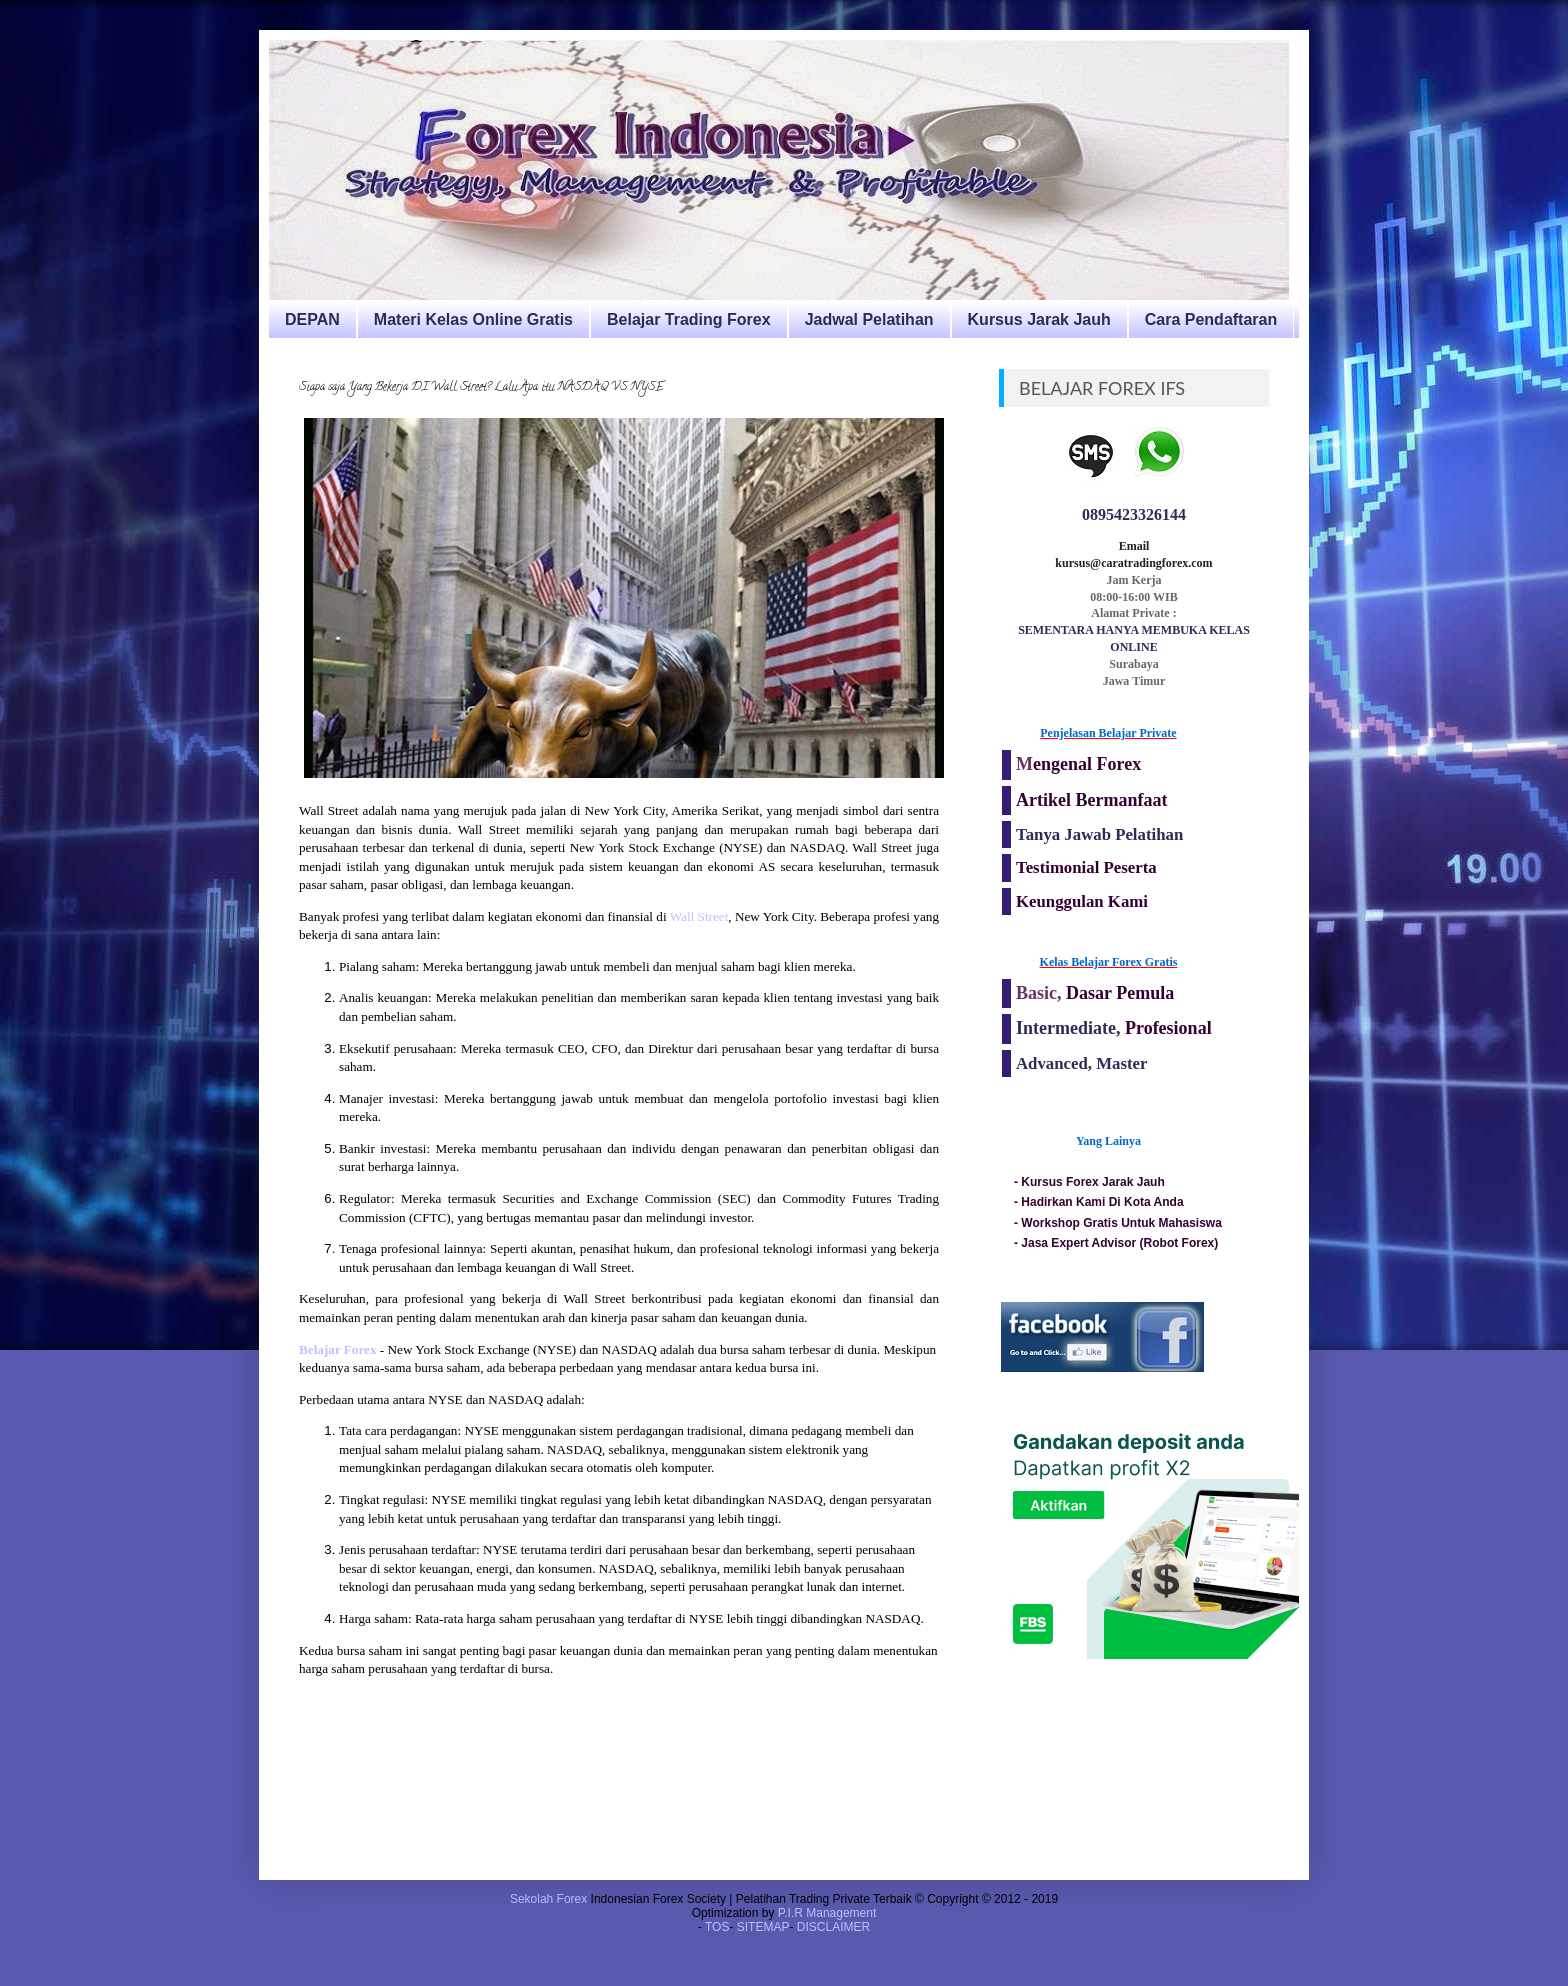 The width and height of the screenshot is (1568, 1986). I want to click on Materi Kelas Online Gratis, so click(473, 319).